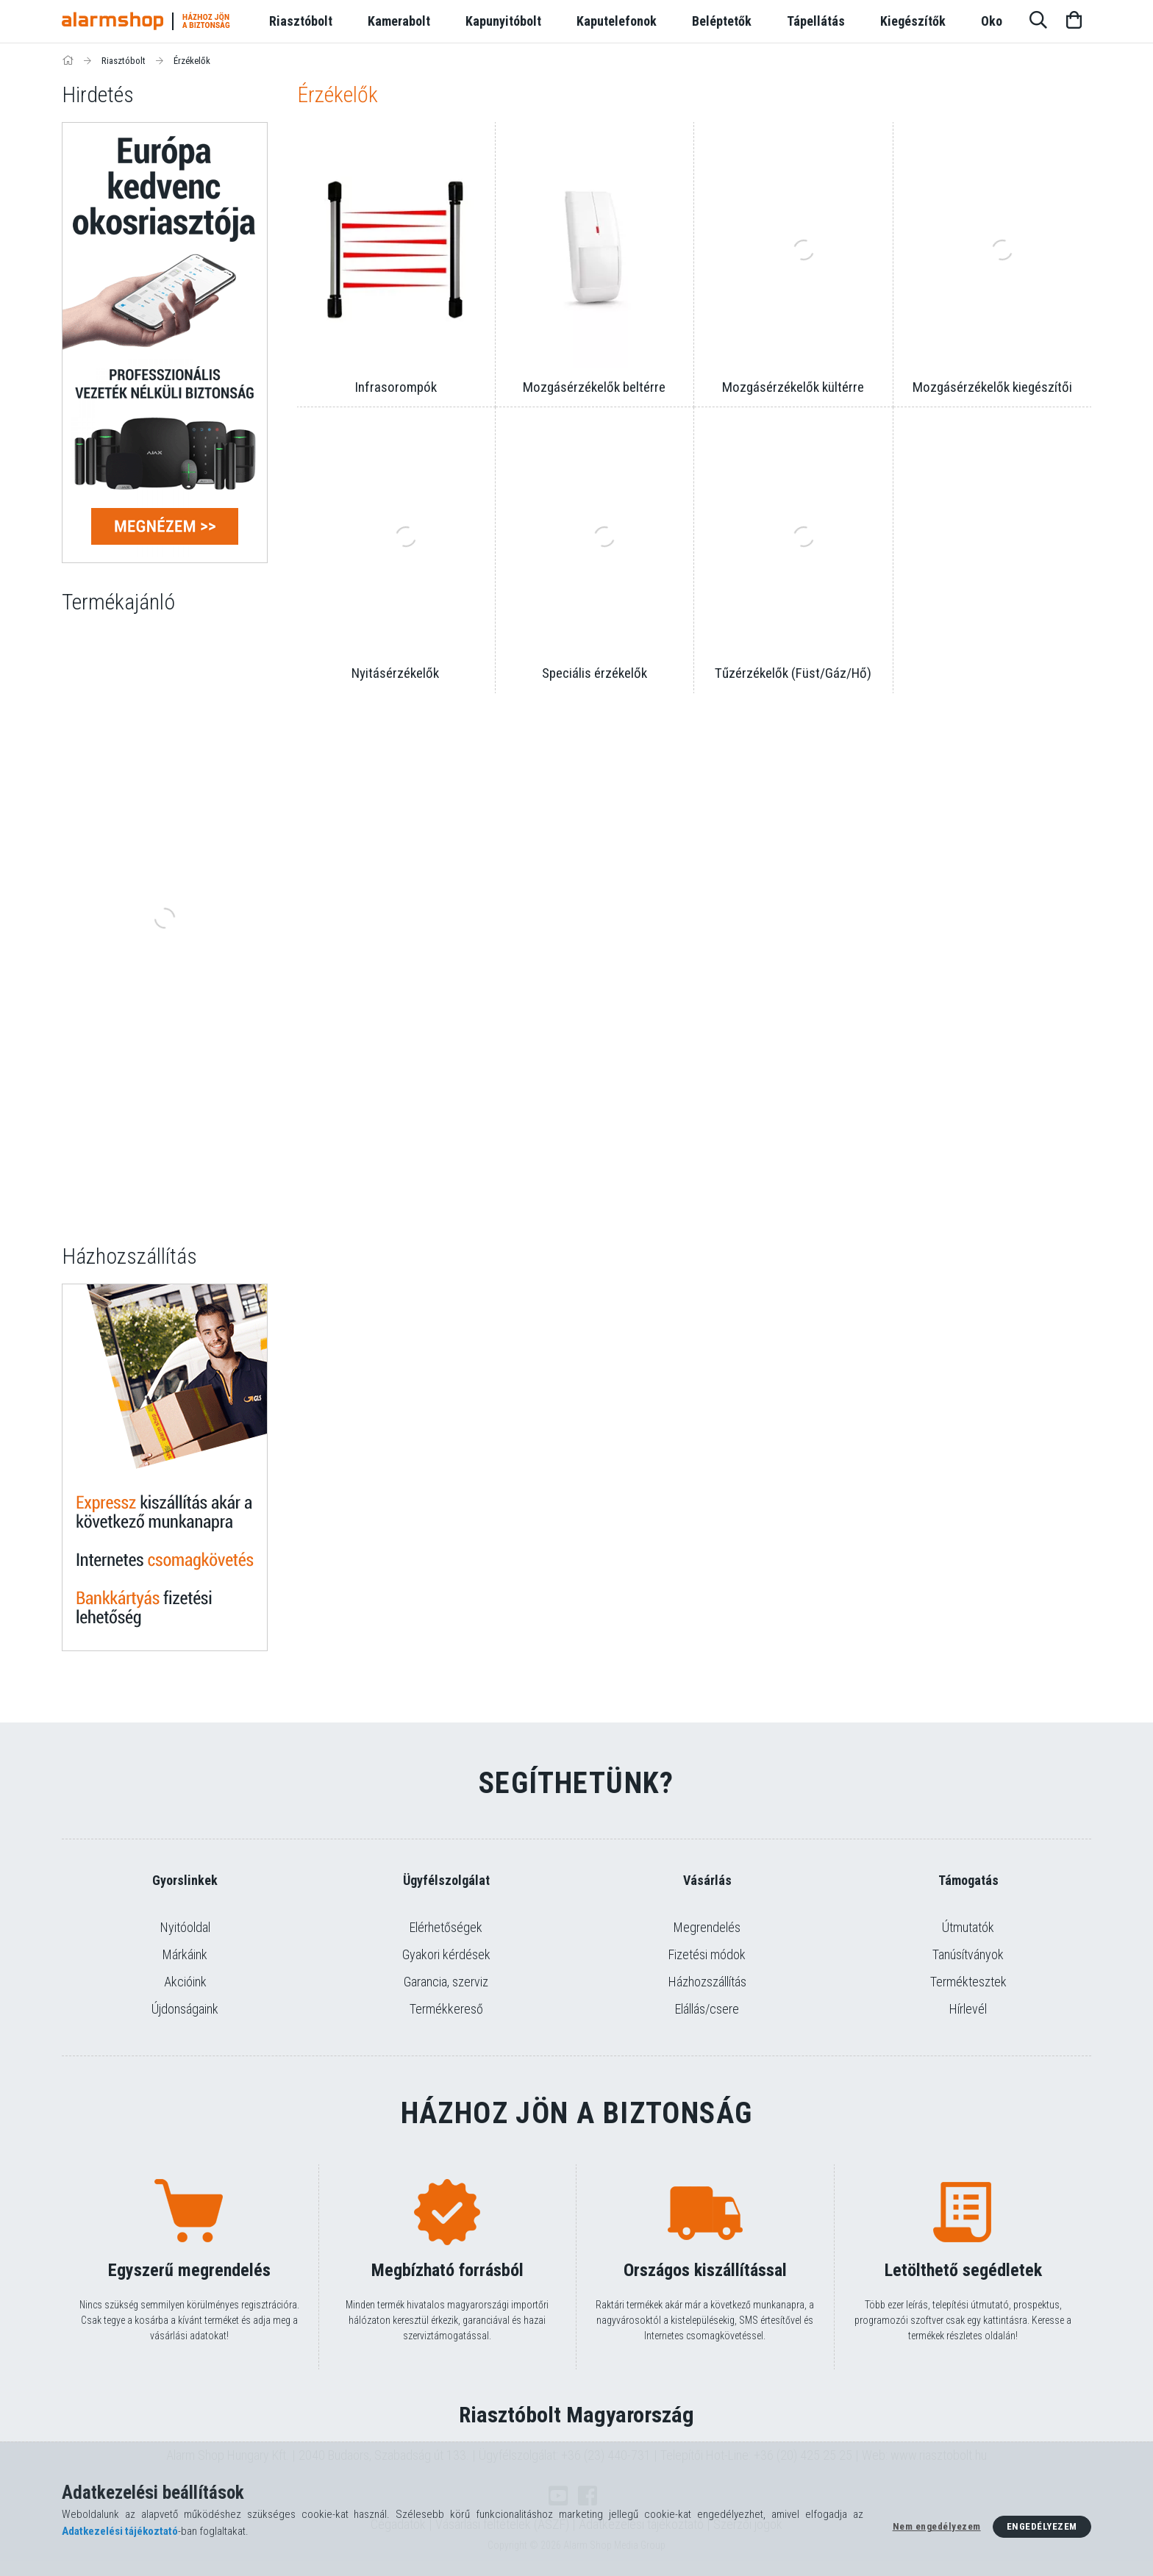 This screenshot has height=2576, width=1153. I want to click on [Keresés], so click(1038, 21).